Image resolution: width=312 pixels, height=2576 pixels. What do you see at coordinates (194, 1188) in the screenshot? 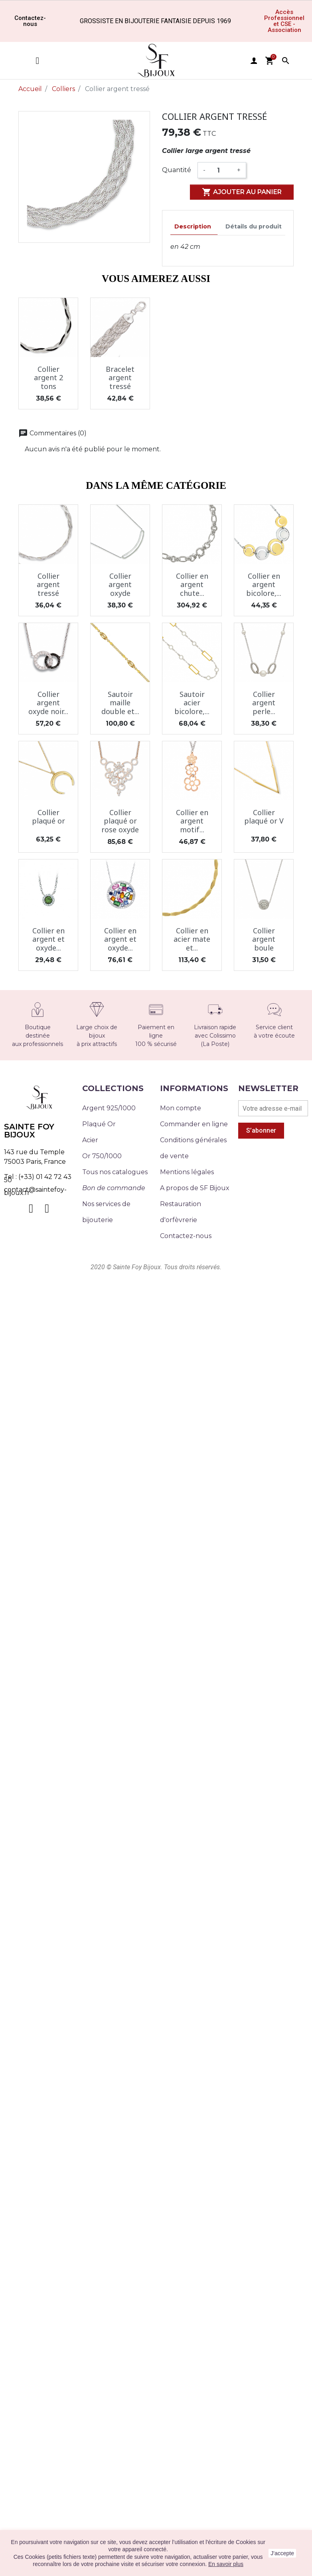
I see `A propos de SF Bijoux` at bounding box center [194, 1188].